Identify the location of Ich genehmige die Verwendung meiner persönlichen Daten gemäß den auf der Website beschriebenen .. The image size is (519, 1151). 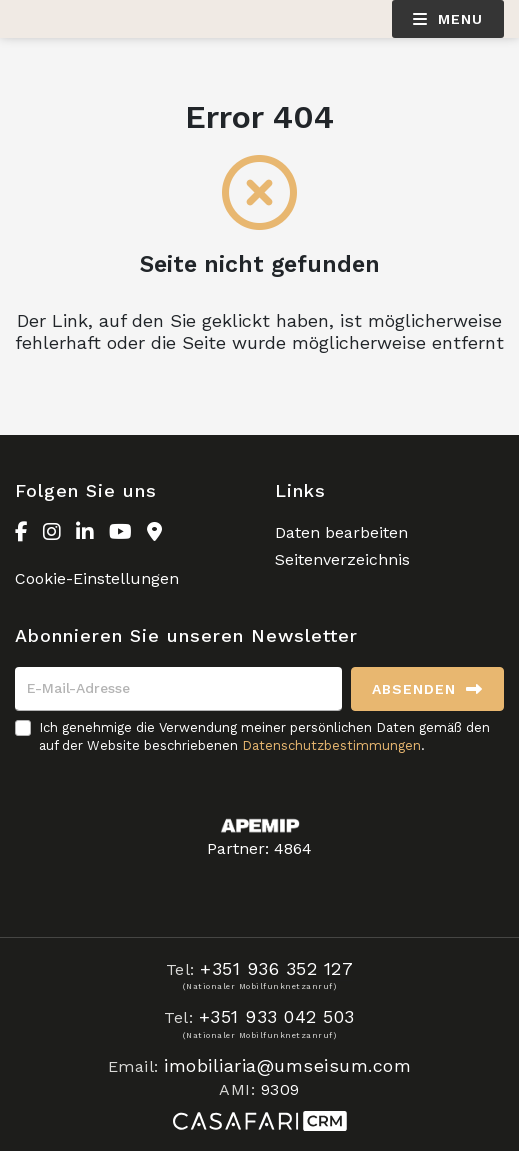
(264, 736).